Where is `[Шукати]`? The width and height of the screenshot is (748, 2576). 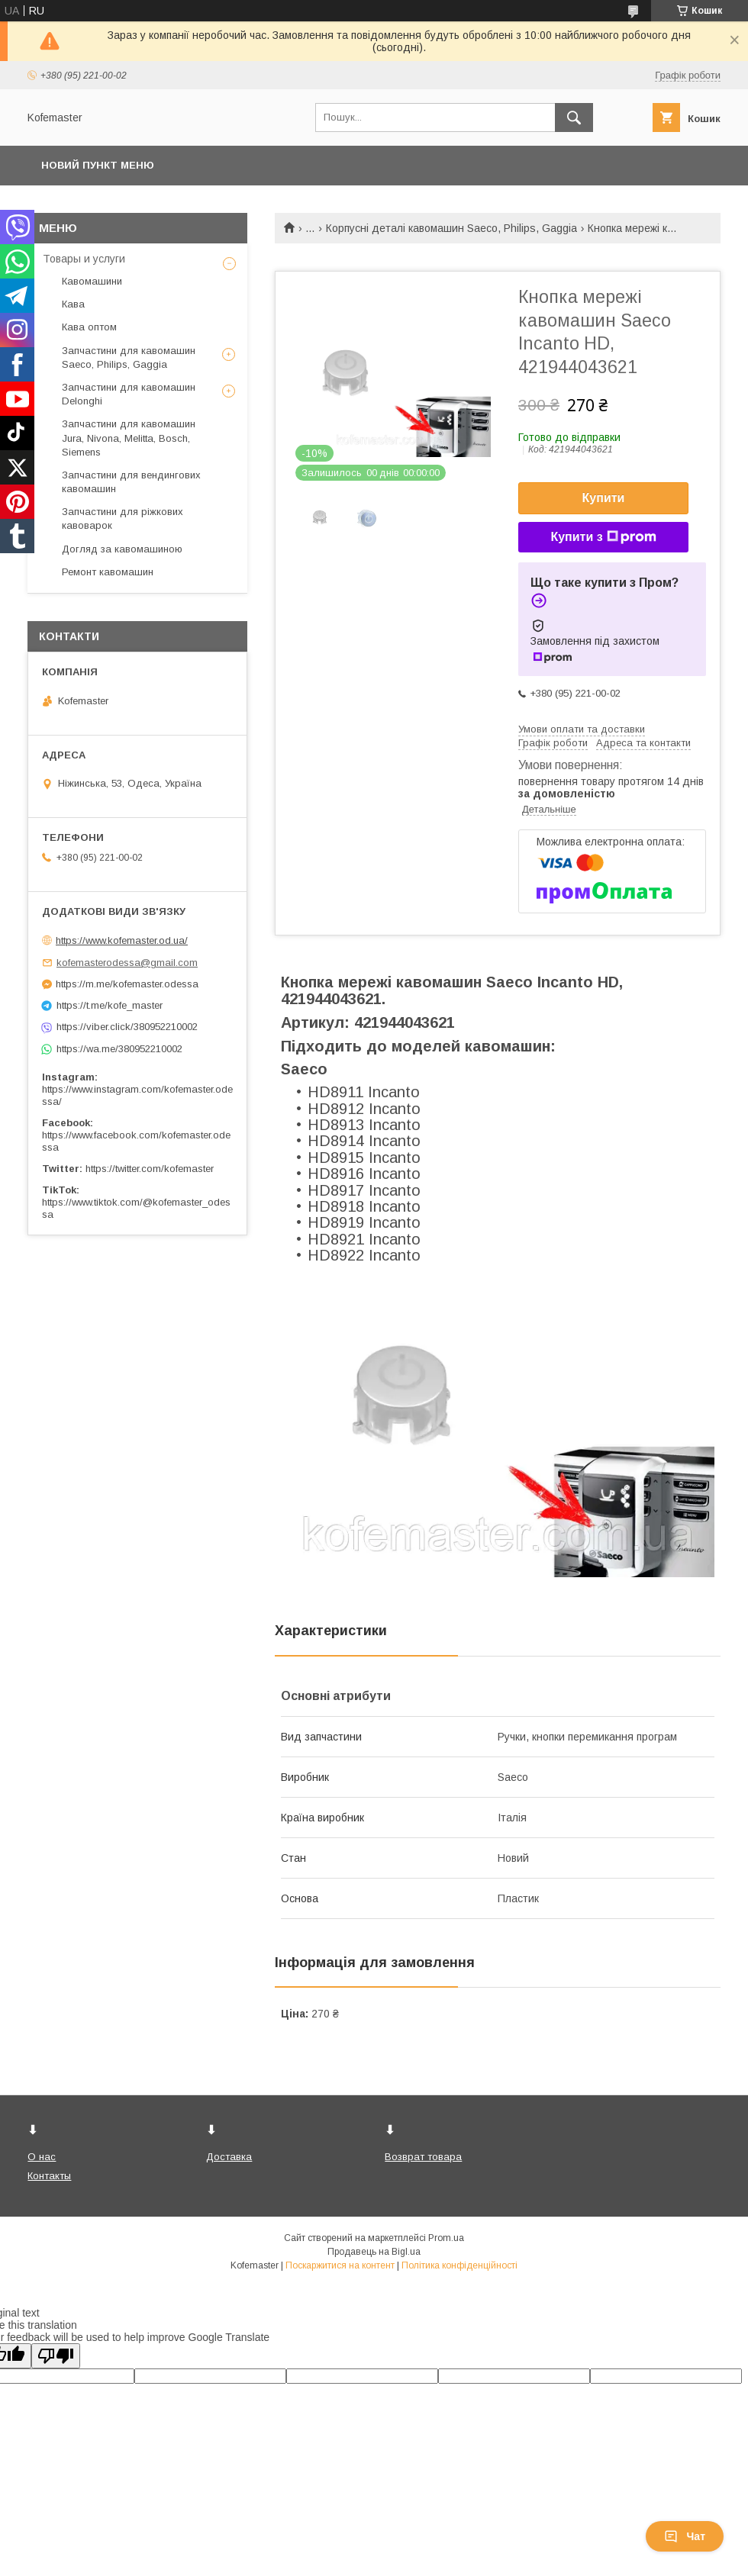 [Шукати] is located at coordinates (574, 117).